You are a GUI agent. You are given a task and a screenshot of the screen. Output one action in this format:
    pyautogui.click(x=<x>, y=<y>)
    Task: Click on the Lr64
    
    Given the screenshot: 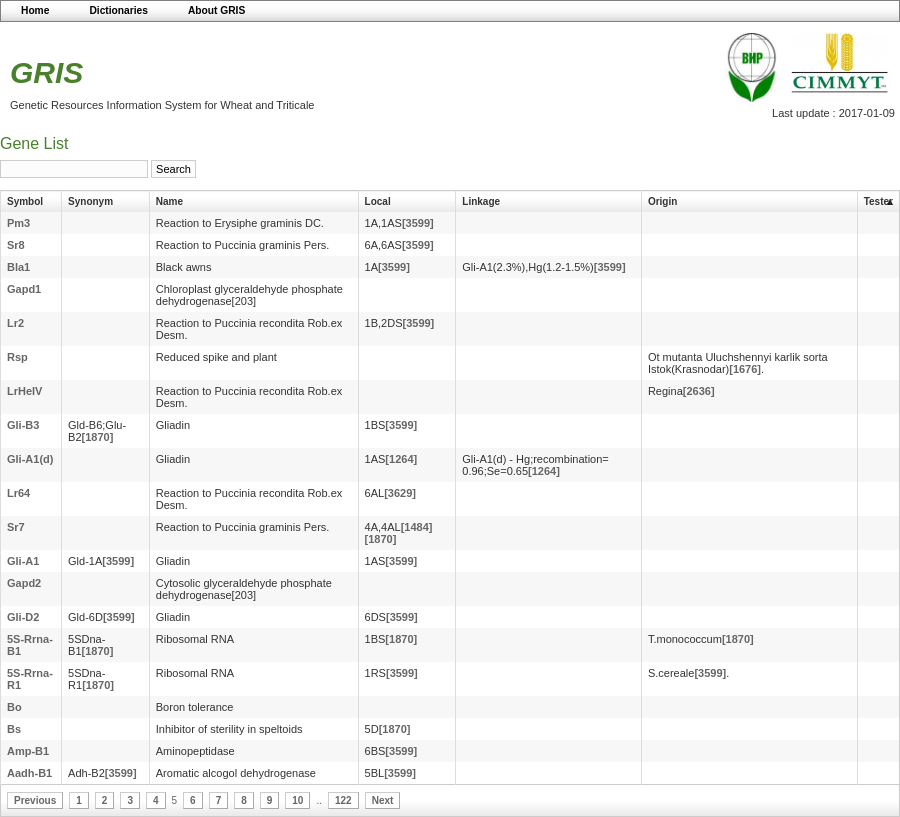 What is the action you would take?
    pyautogui.click(x=18, y=493)
    